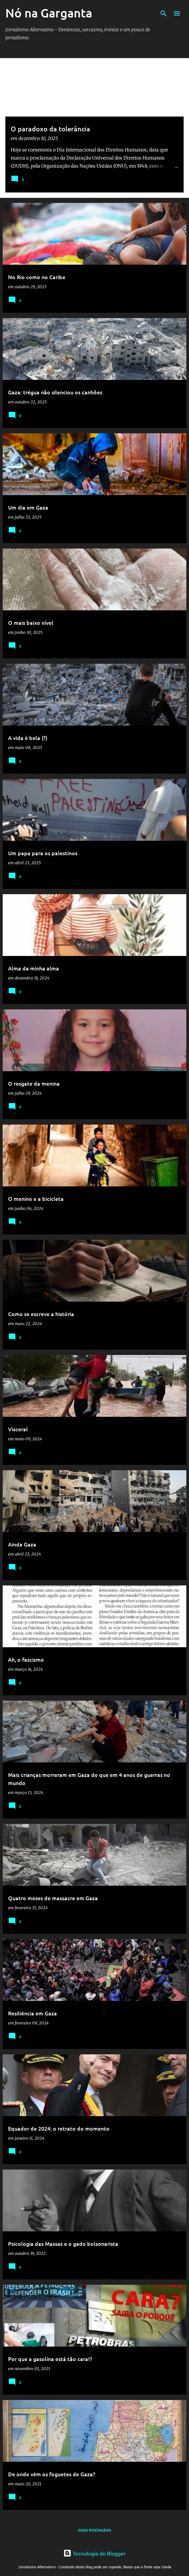 The width and height of the screenshot is (189, 2576). What do you see at coordinates (94, 2530) in the screenshot?
I see `Mais postagens` at bounding box center [94, 2530].